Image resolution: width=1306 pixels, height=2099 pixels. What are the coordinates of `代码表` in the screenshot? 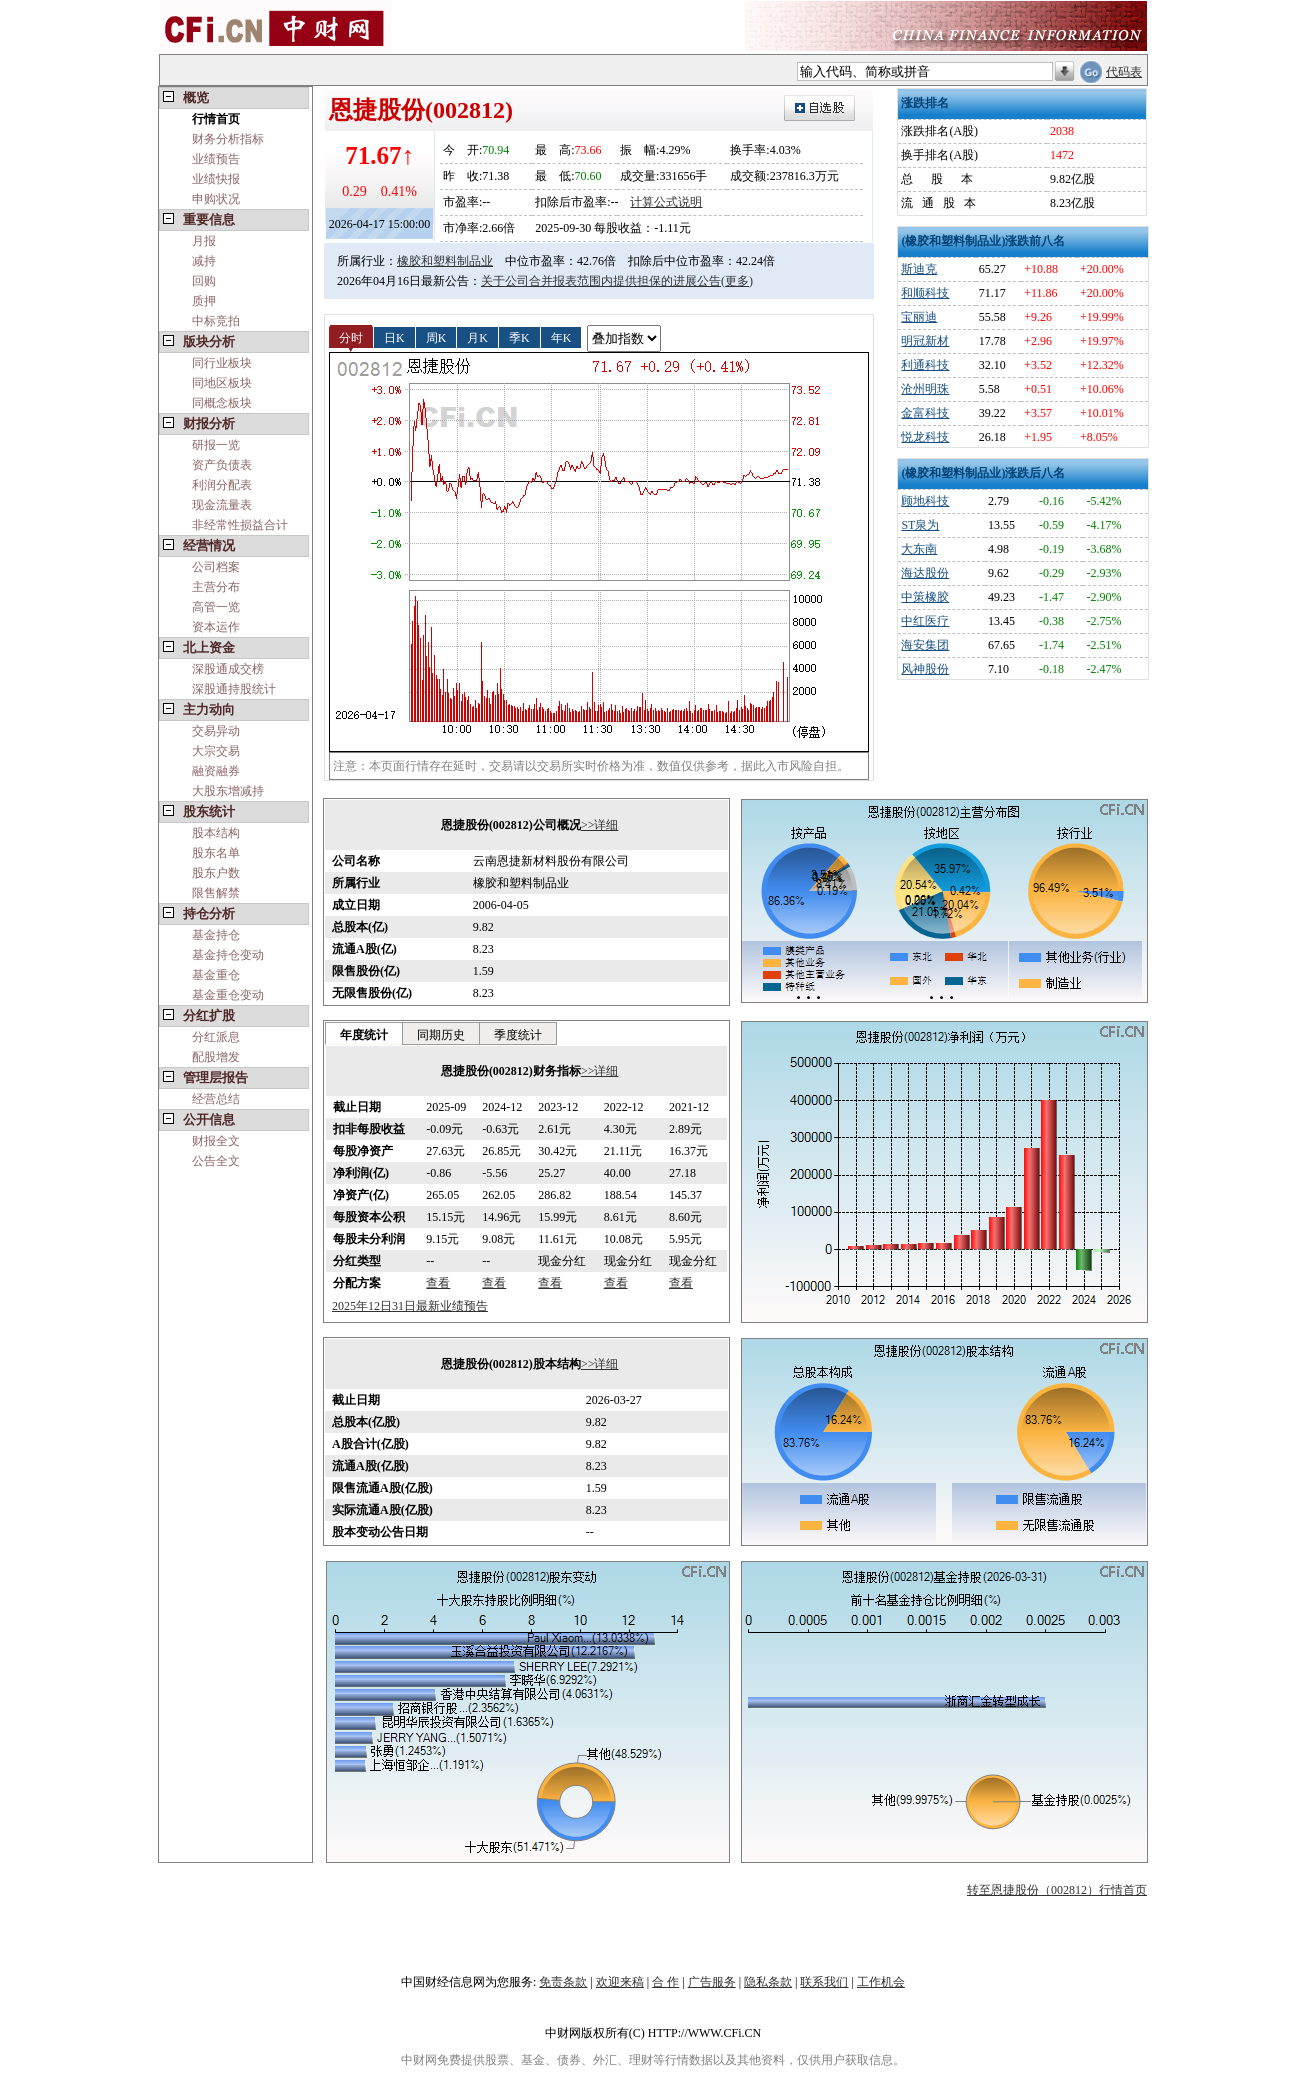 It's located at (1124, 72).